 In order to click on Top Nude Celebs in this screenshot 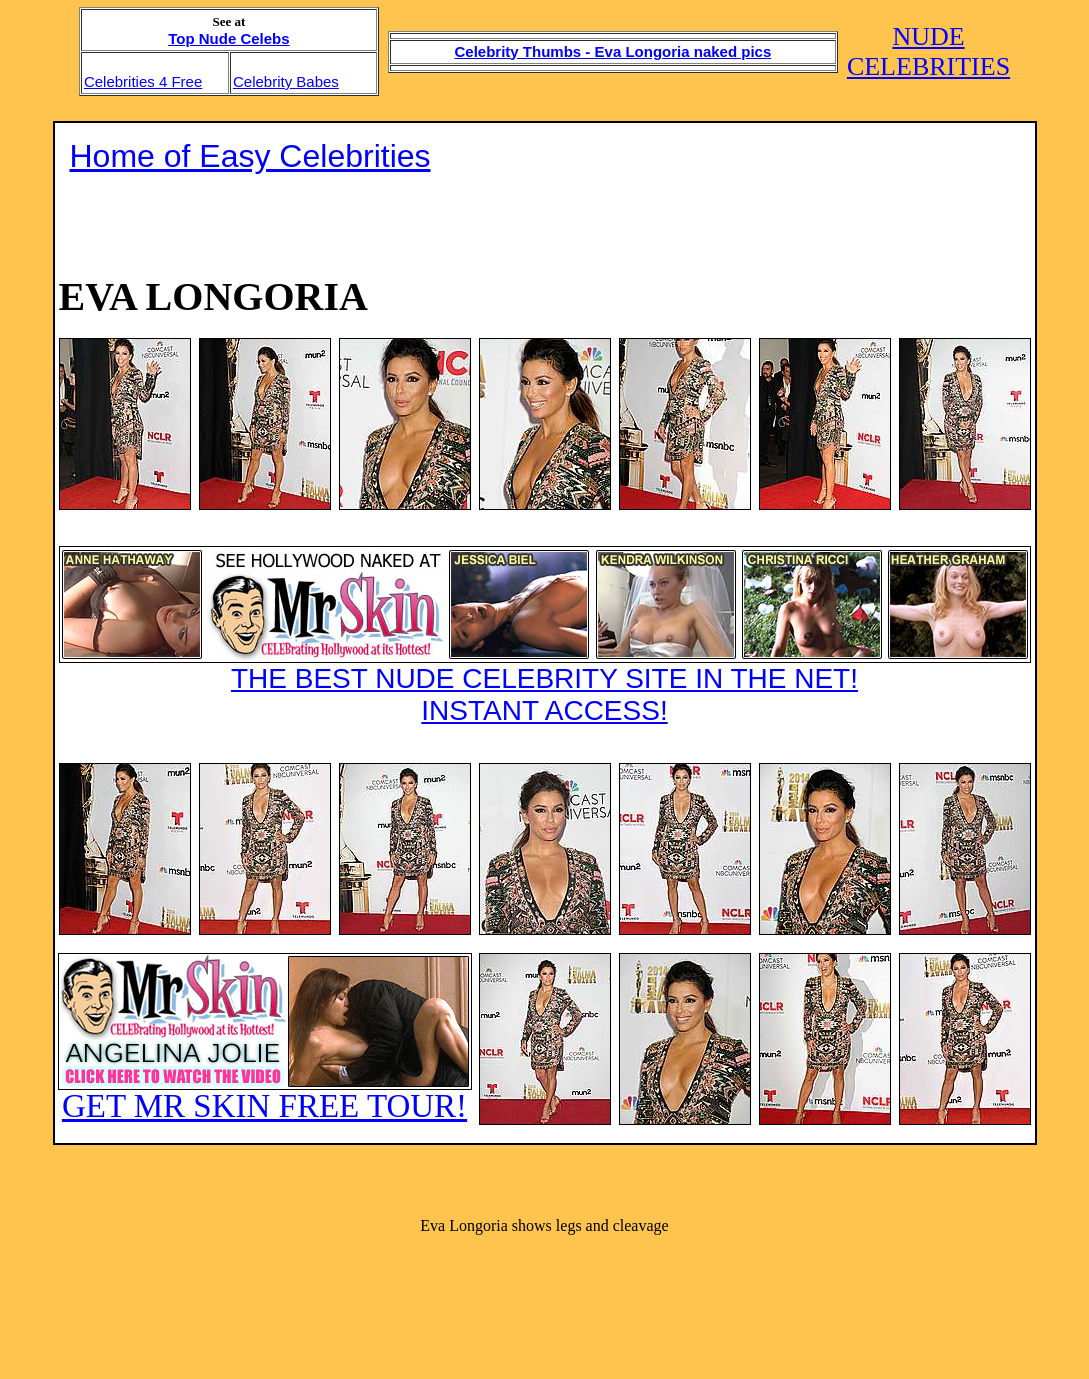, I will do `click(228, 38)`.